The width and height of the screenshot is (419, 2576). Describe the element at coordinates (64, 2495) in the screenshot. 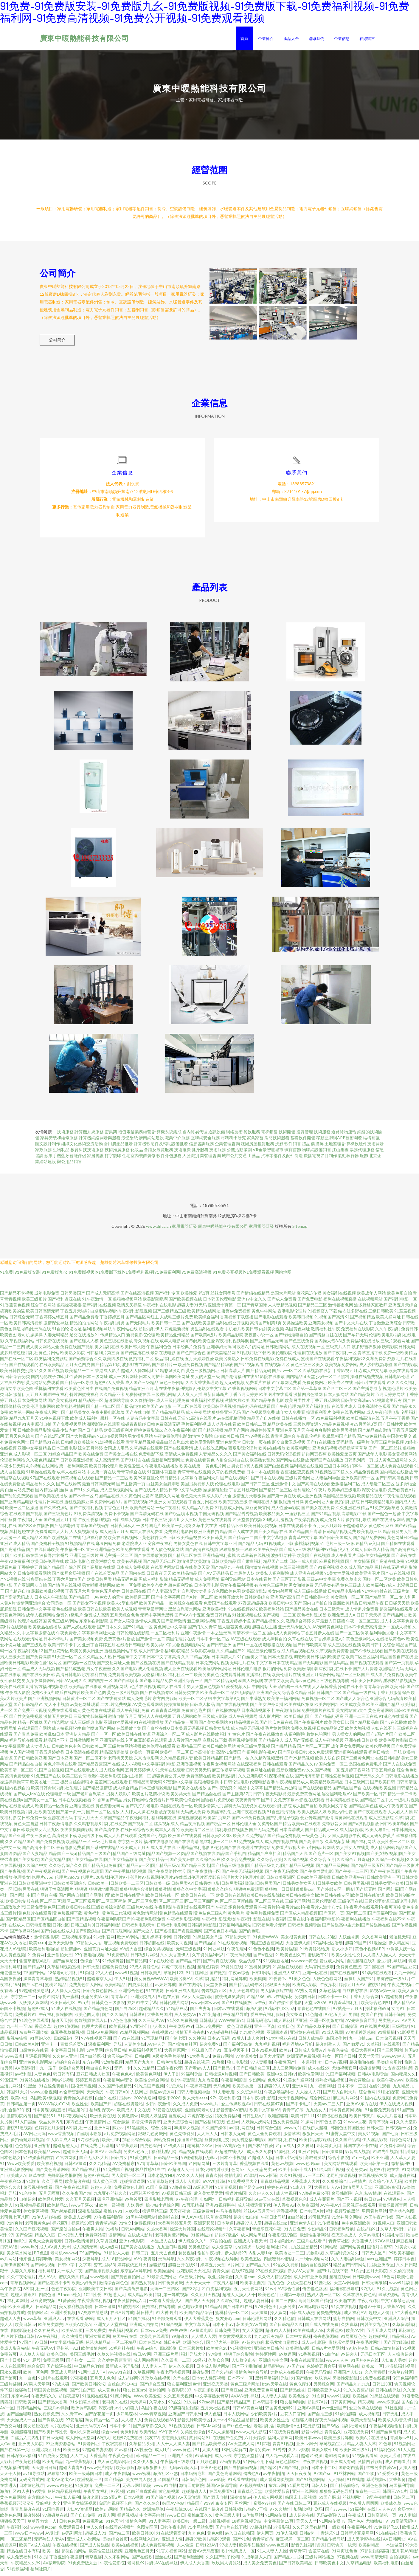

I see `玖玖精品视频在线` at that location.